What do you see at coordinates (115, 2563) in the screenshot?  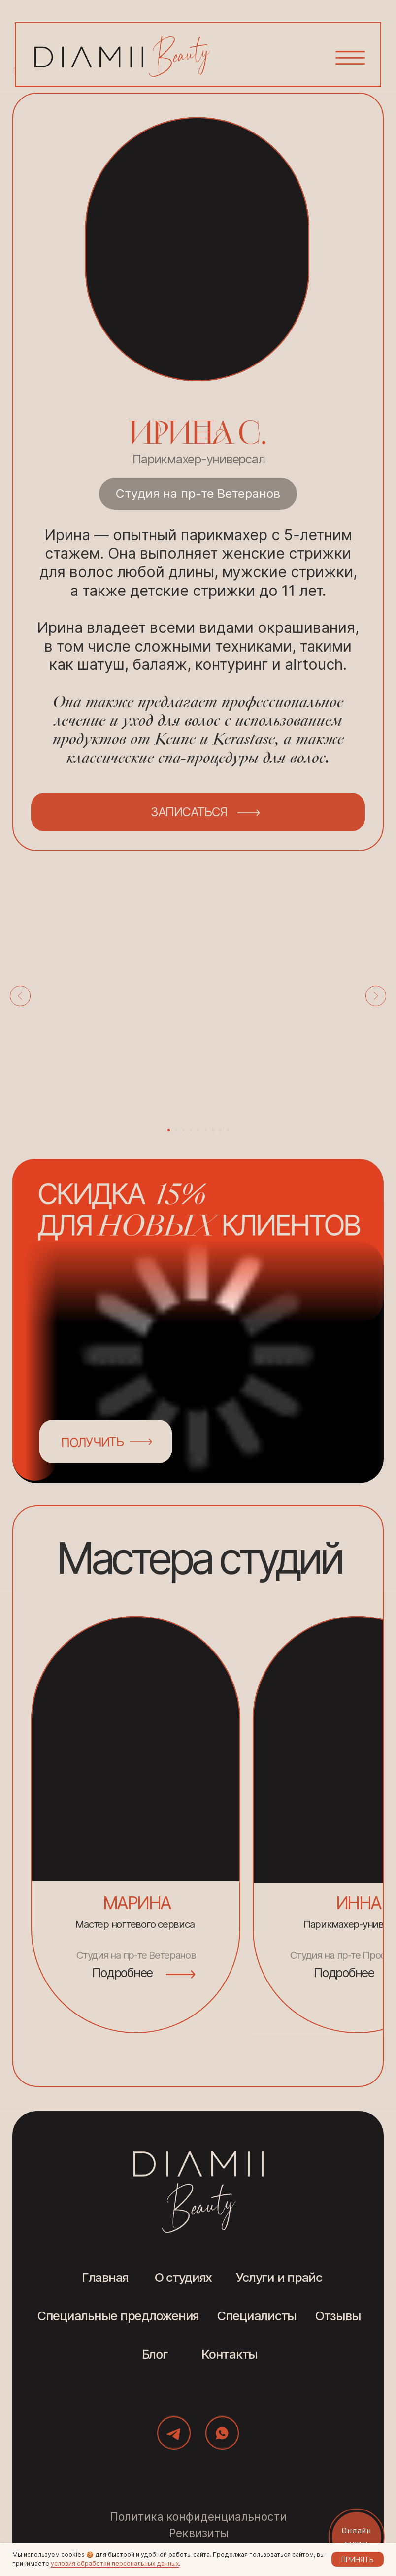 I see `условия обработки персональных данных` at bounding box center [115, 2563].